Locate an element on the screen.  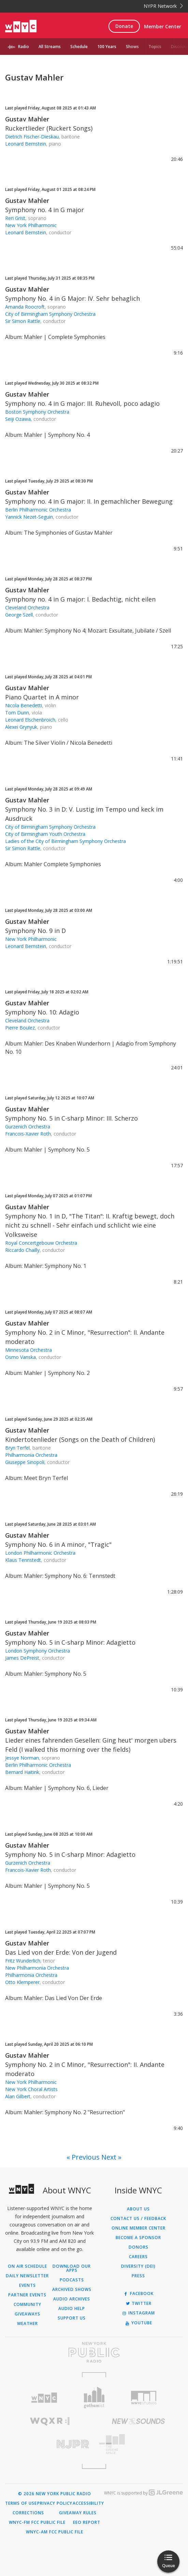
London Symphony Orchestra is located at coordinates (37, 1650).